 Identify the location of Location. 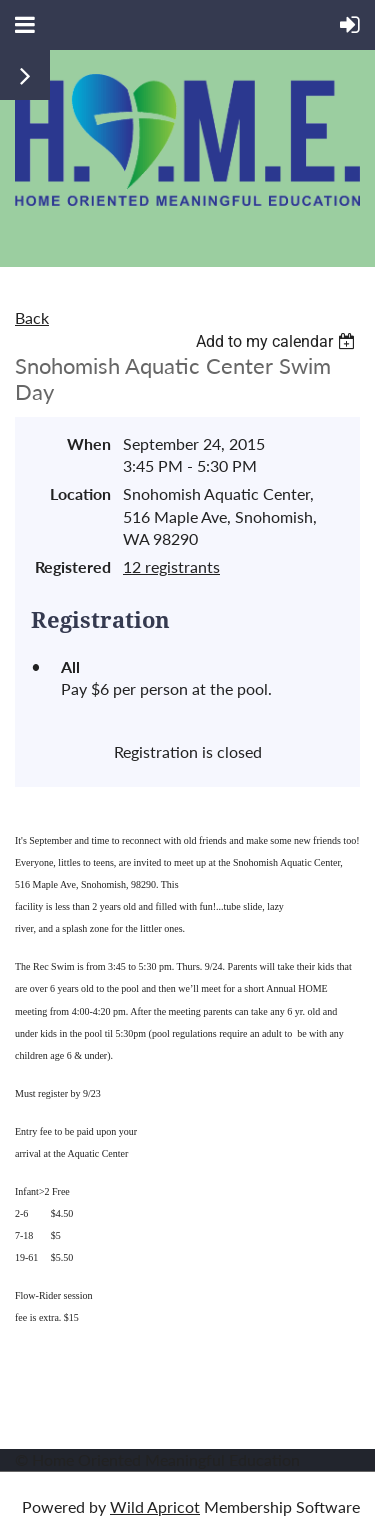
(80, 493).